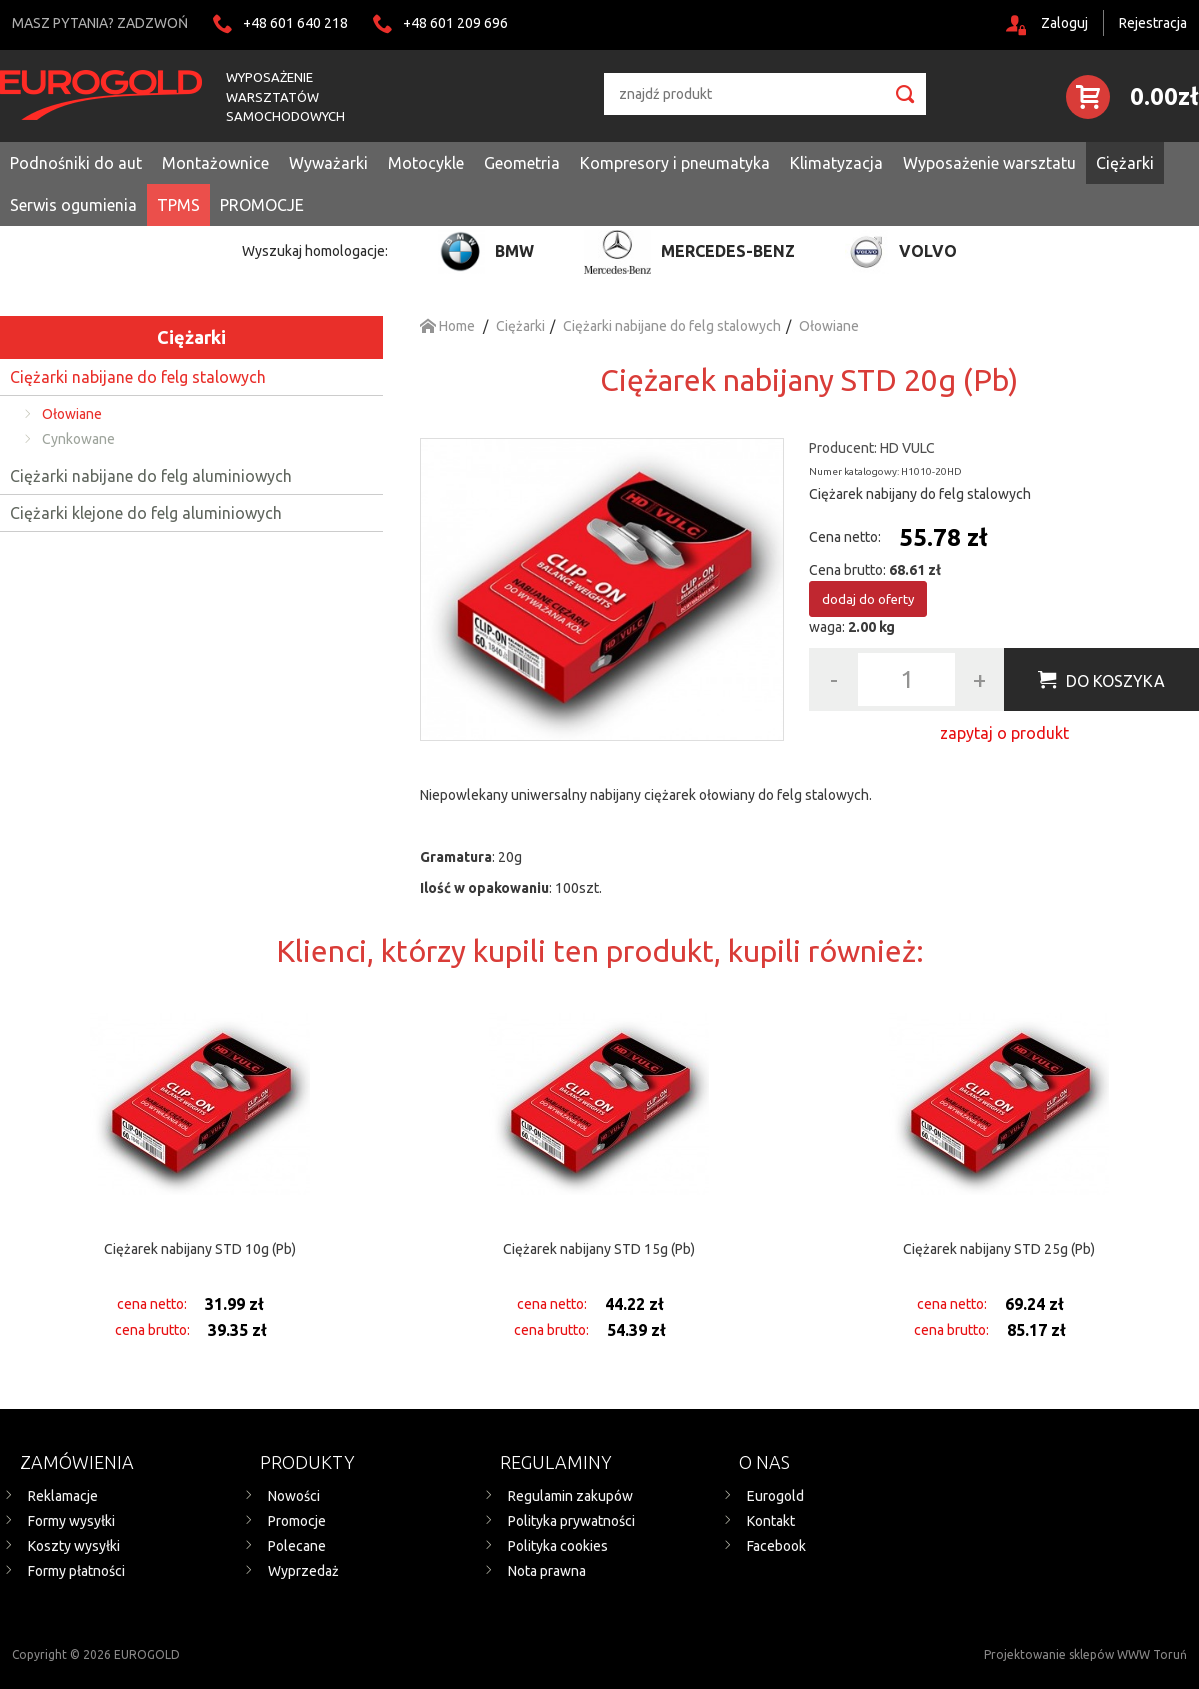 The width and height of the screenshot is (1199, 1689). I want to click on Facebook, so click(776, 1546).